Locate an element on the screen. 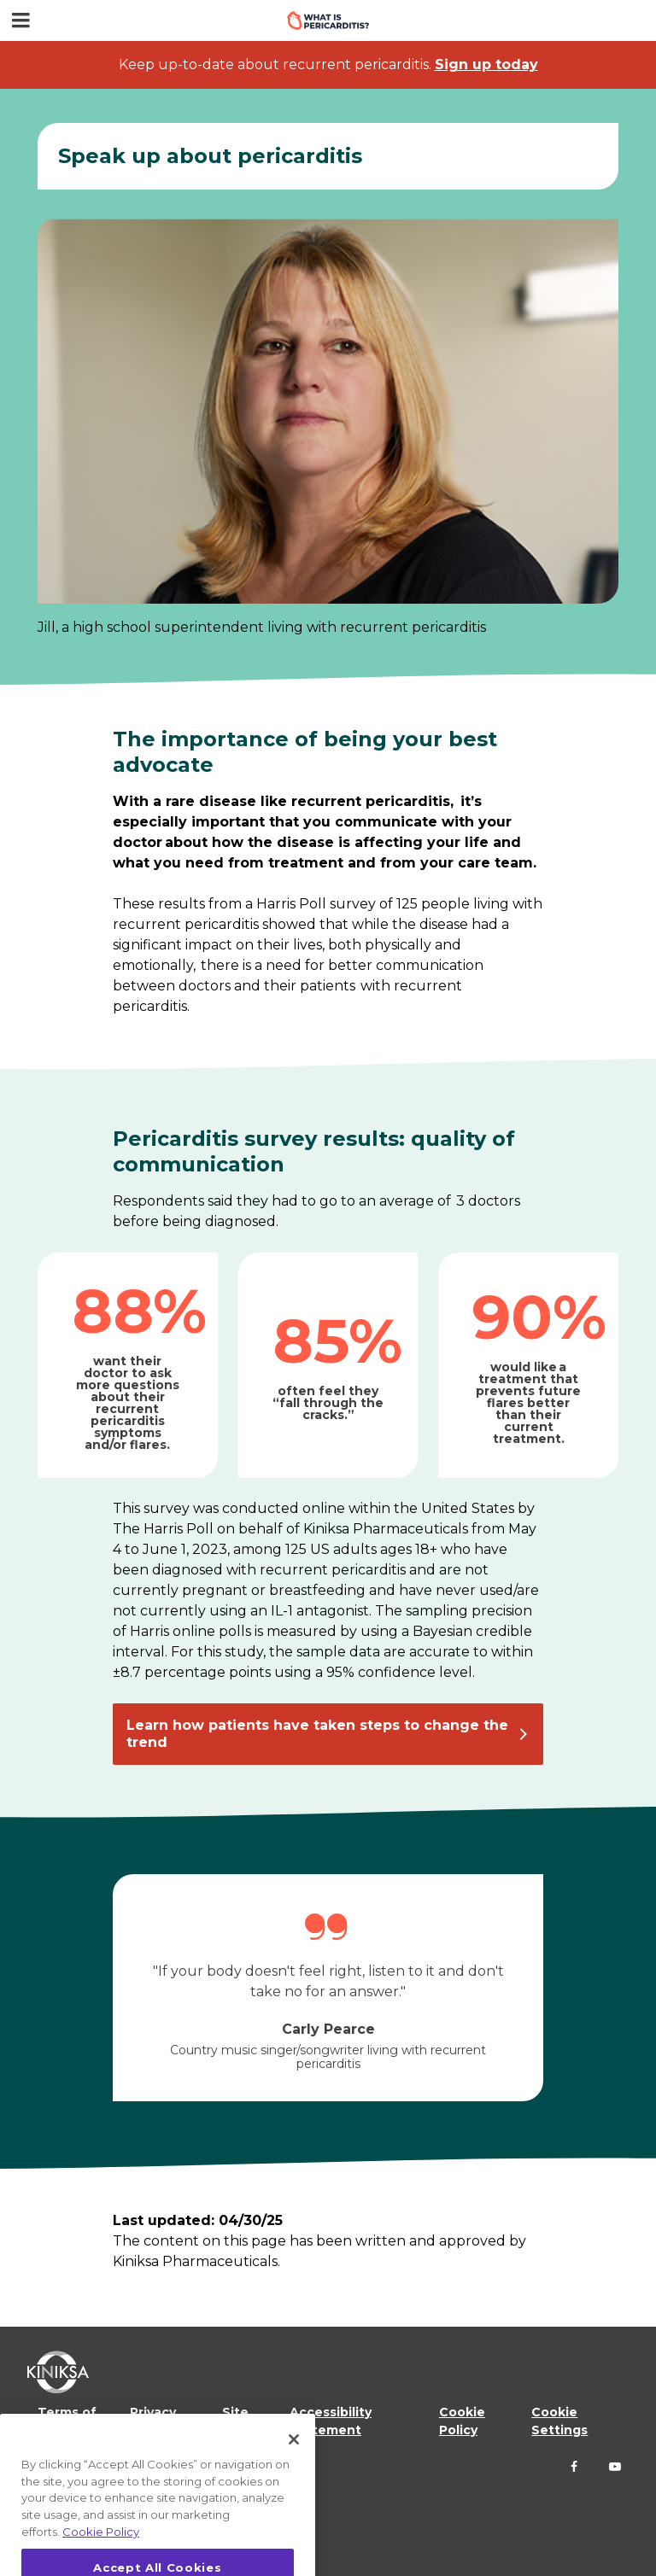 The height and width of the screenshot is (2576, 656). Cookie Policy [More information about your privacy, opens in a new tab] is located at coordinates (100, 2555).